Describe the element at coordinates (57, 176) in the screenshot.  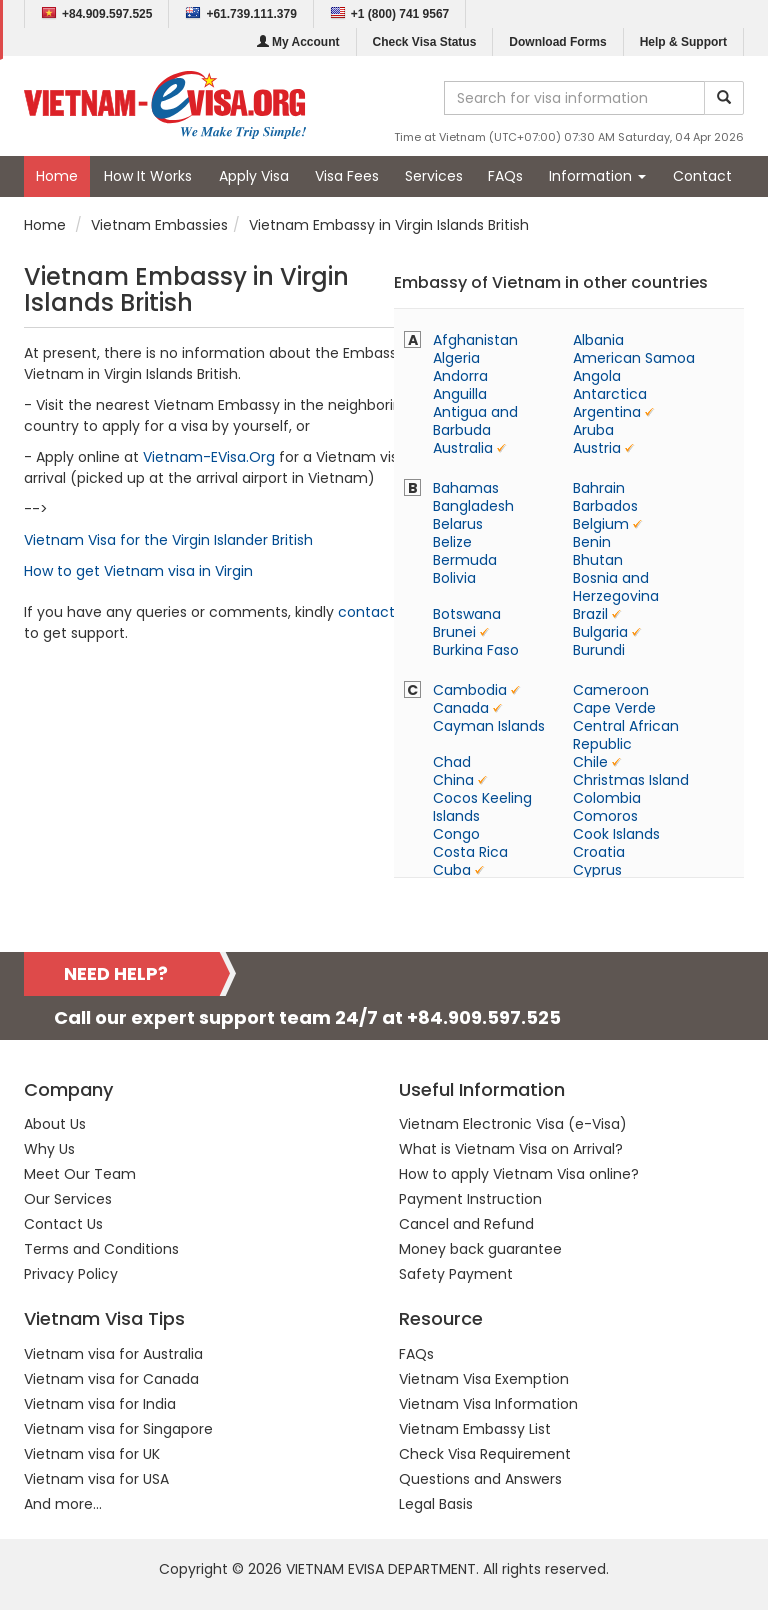
I see `Home` at that location.